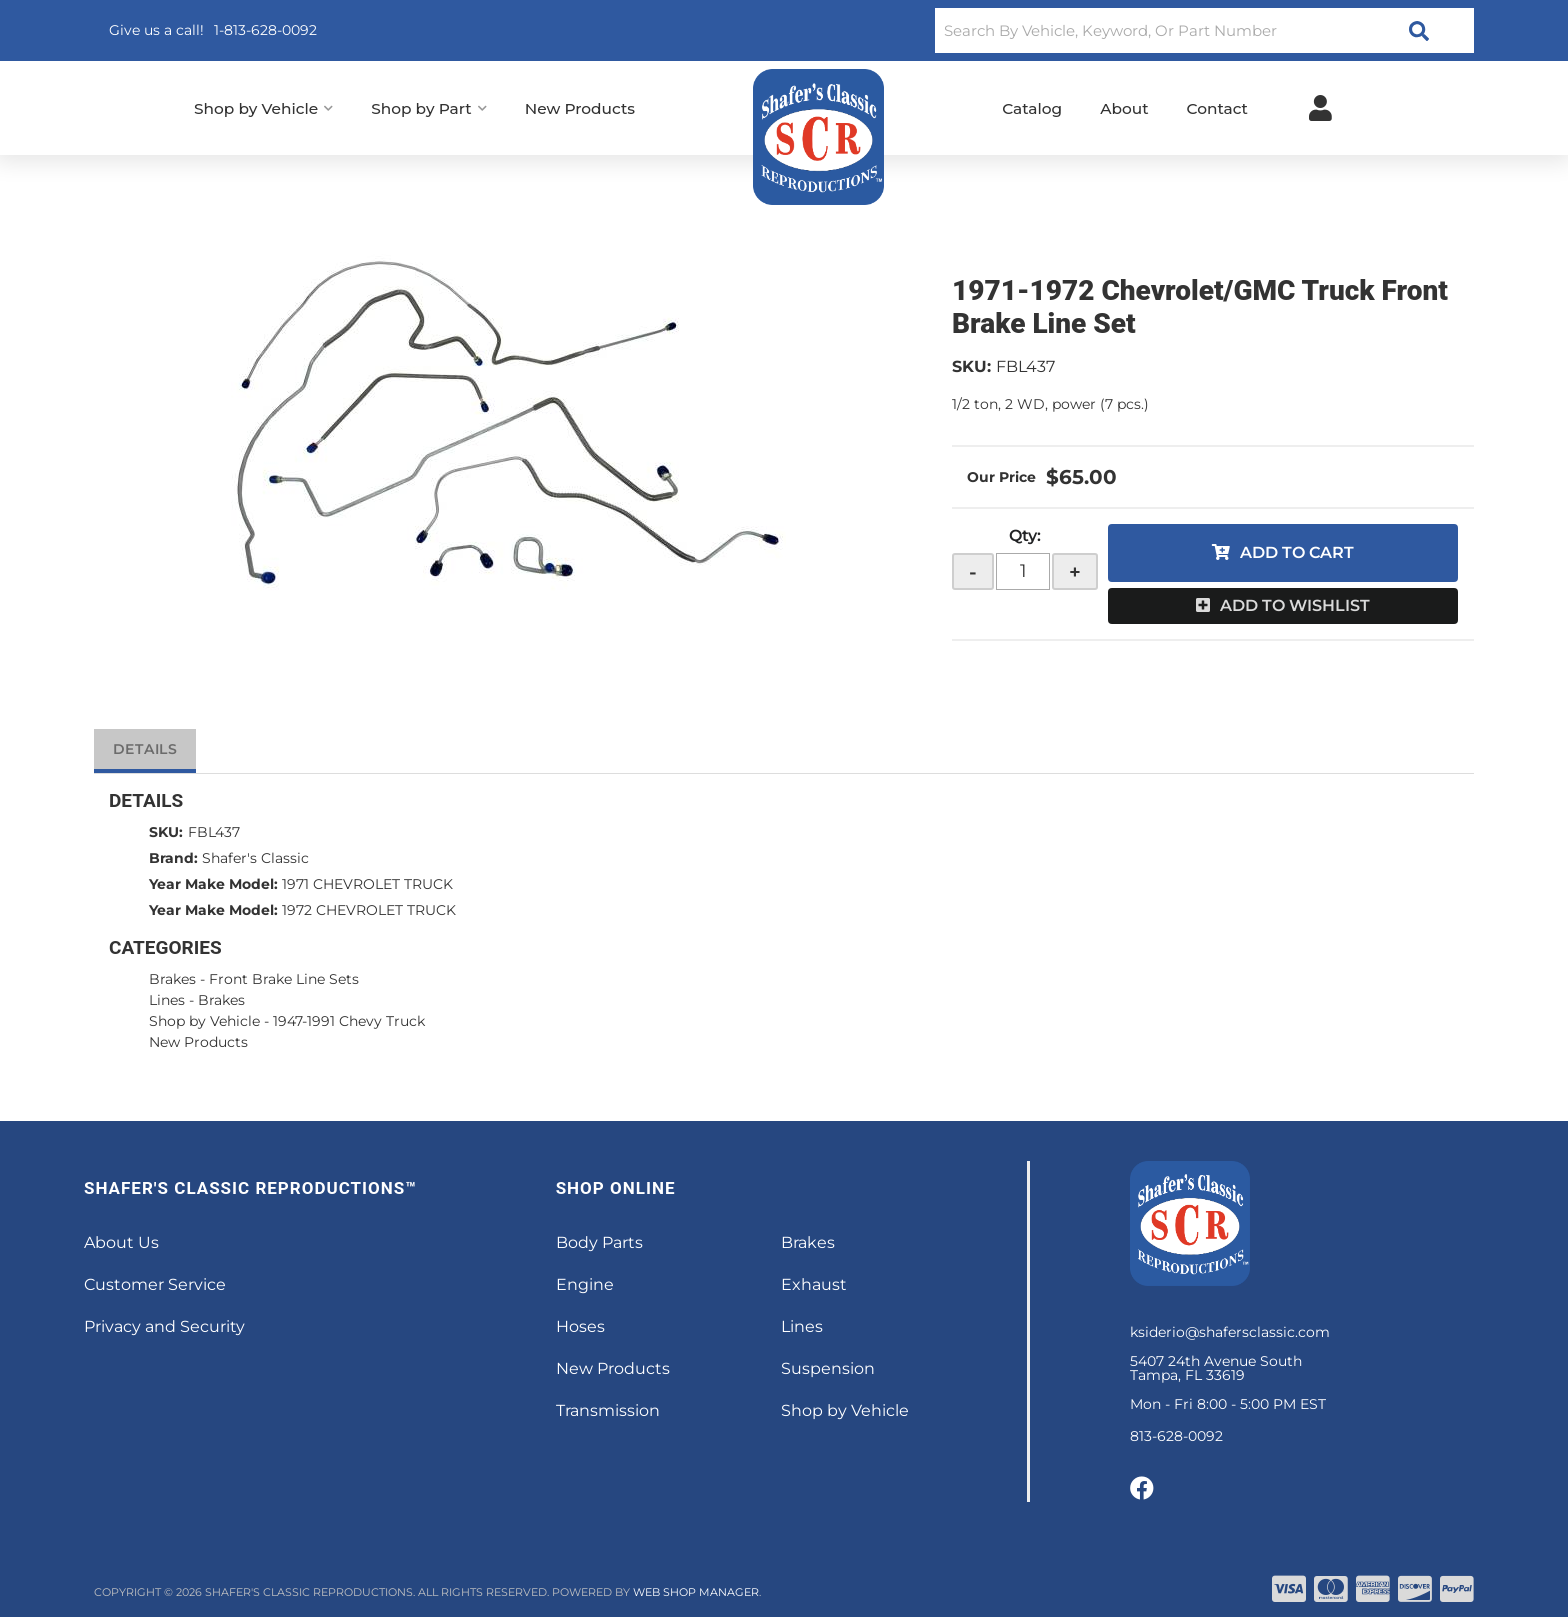  Describe the element at coordinates (369, 910) in the screenshot. I see `1972 CHEVROLET TRUCK` at that location.